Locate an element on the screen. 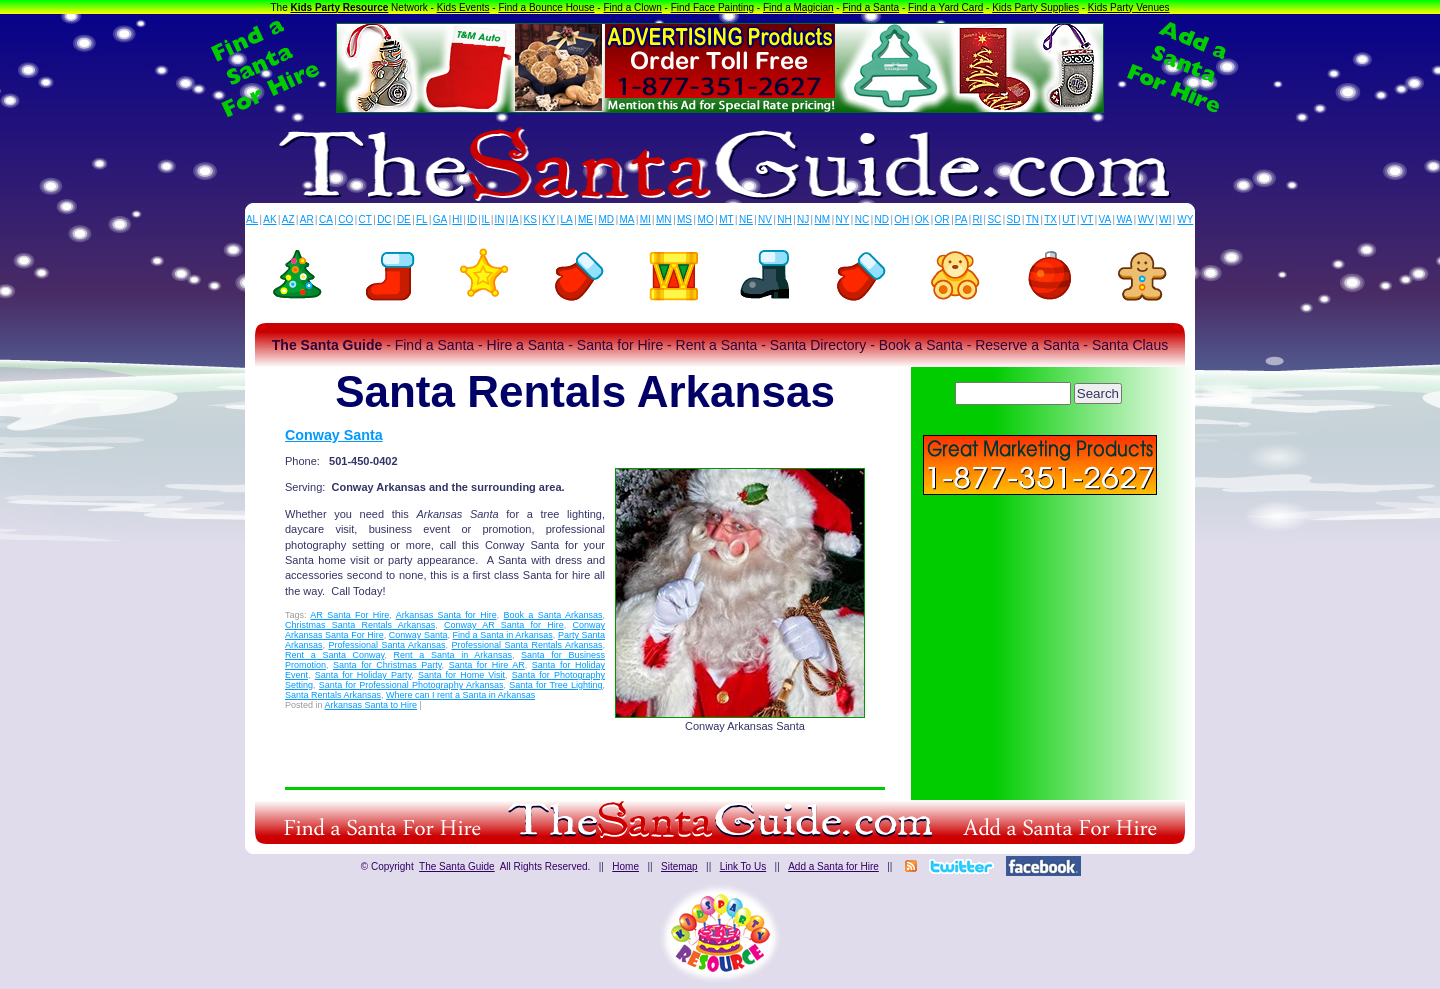 Image resolution: width=1440 pixels, height=989 pixels. NV is located at coordinates (765, 219).